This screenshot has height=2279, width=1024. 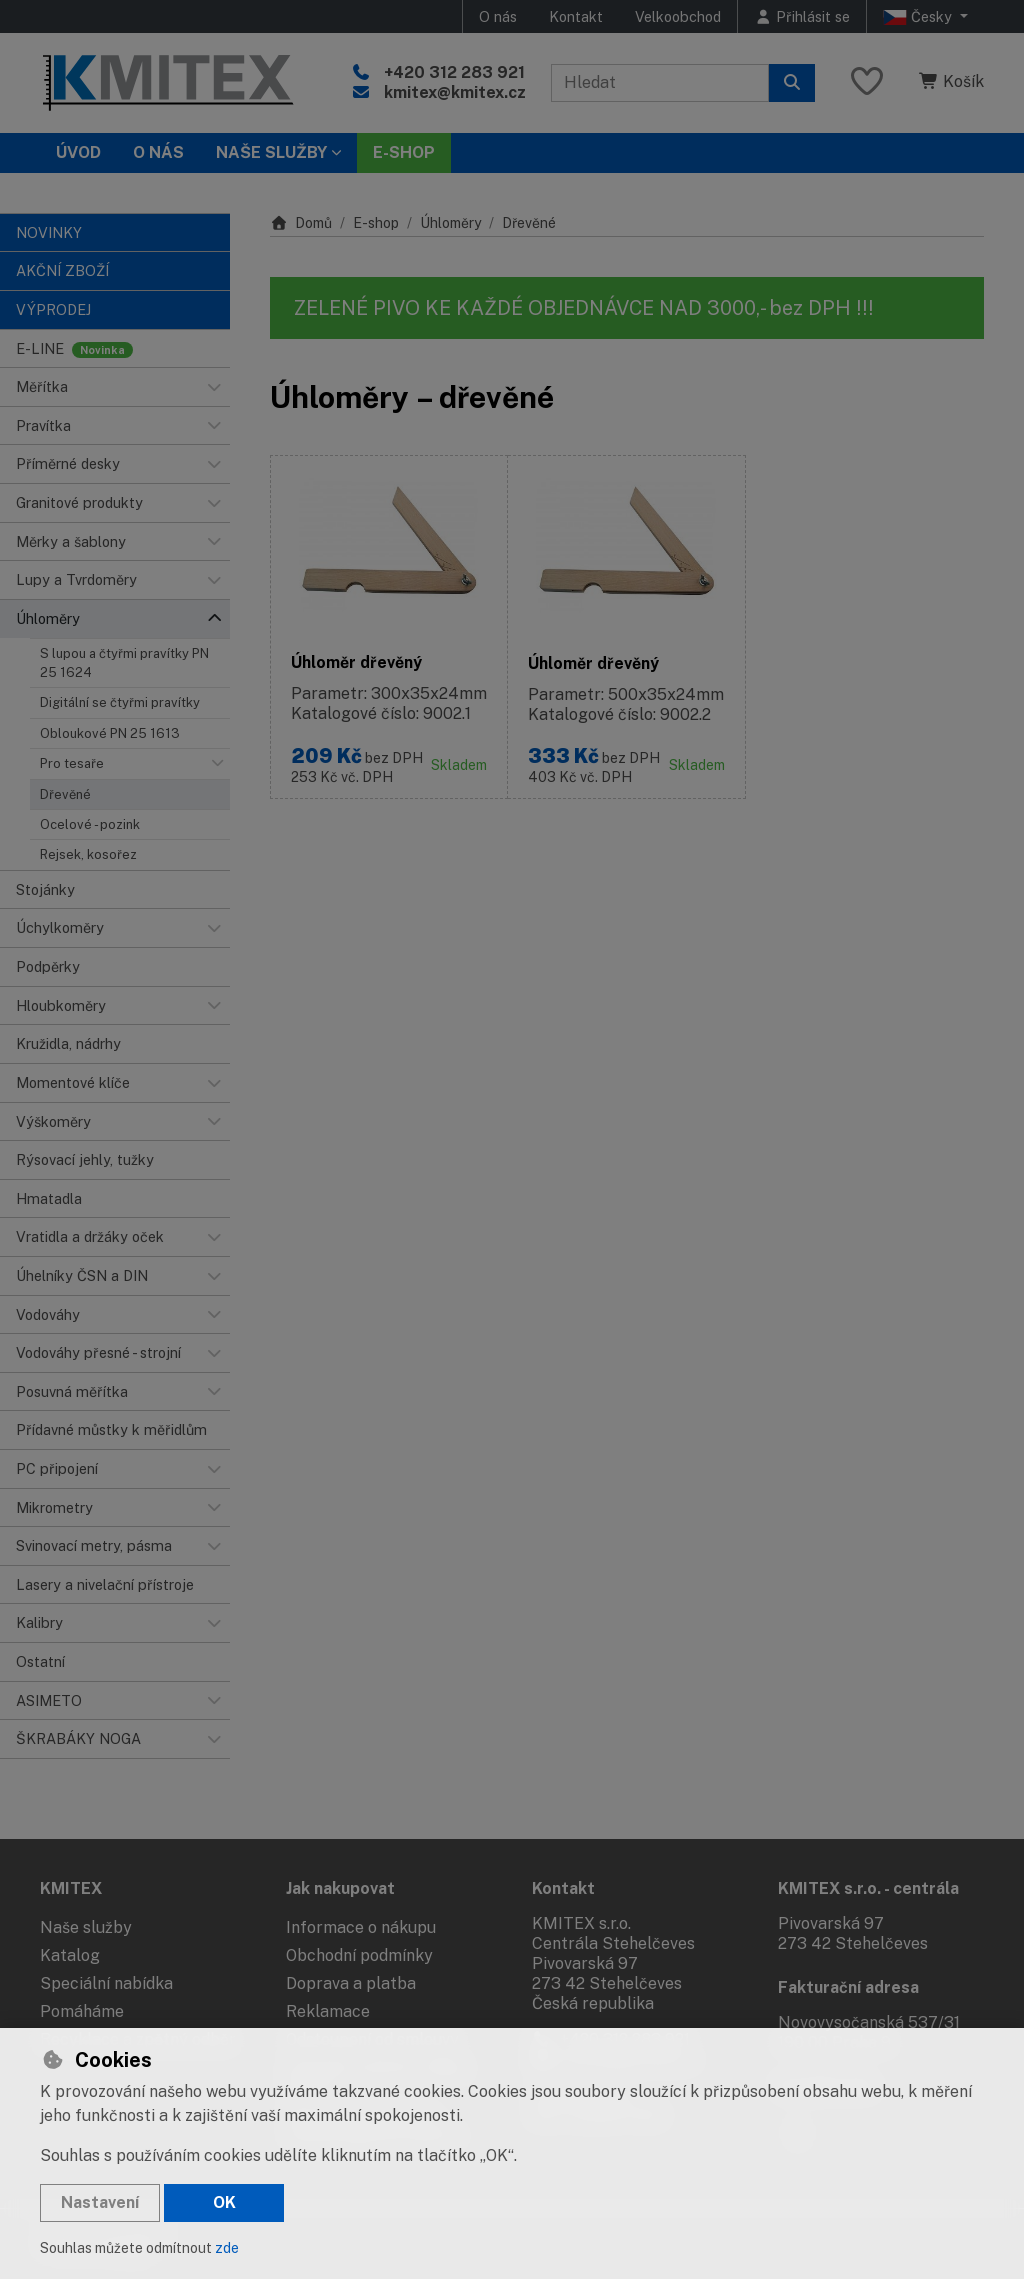 I want to click on [Hledaný výraz], so click(x=660, y=83).